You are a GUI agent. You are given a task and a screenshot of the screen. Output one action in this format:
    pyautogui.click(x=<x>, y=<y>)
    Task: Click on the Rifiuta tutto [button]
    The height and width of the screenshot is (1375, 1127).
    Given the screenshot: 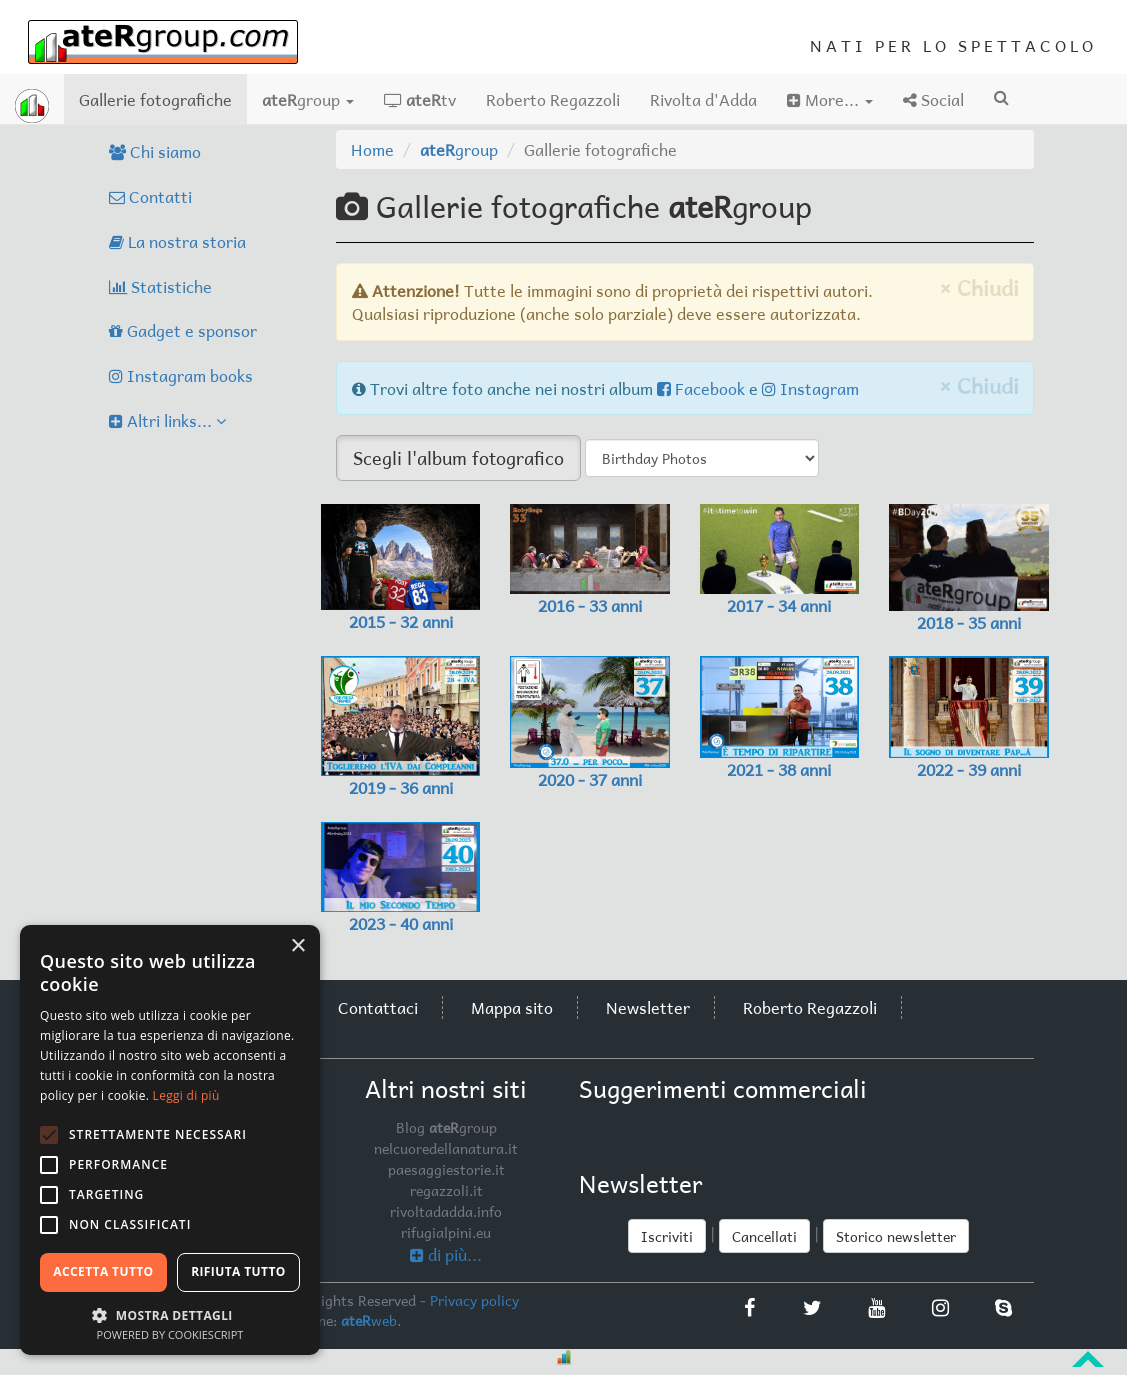 What is the action you would take?
    pyautogui.click(x=238, y=1271)
    